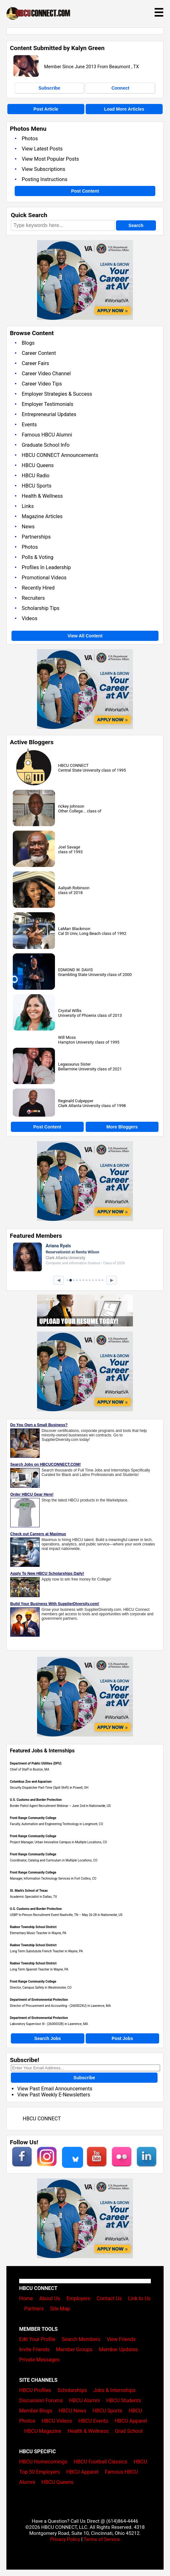 This screenshot has width=170, height=2576. I want to click on Edit Your Profile, so click(37, 2339).